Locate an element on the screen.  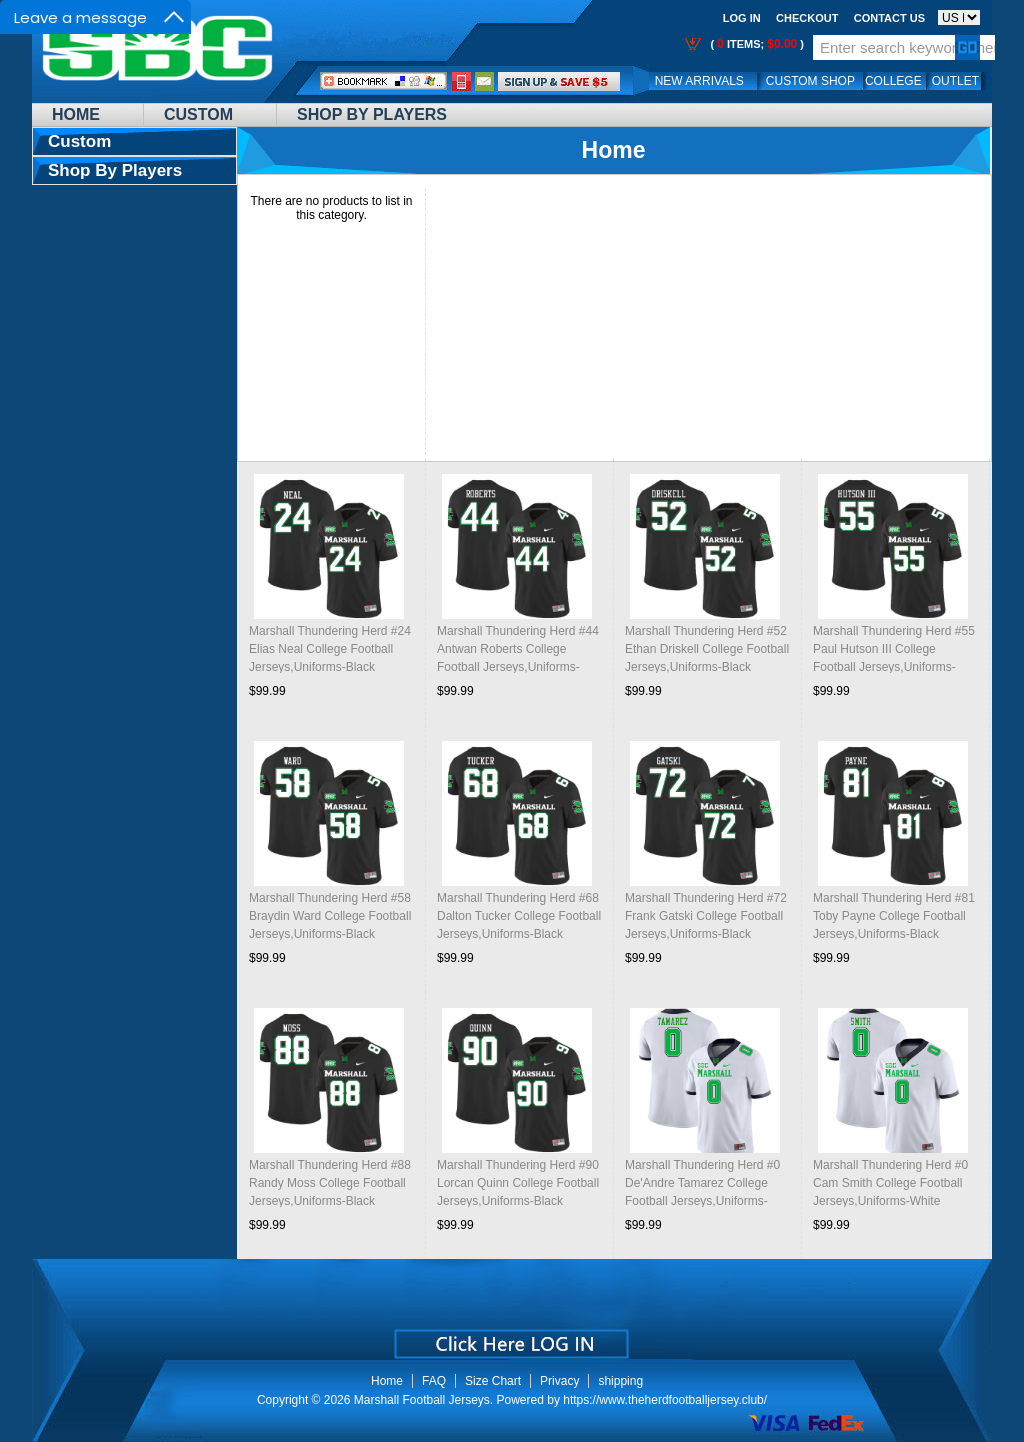
Marshall Thundering Herd #72 Frank Gatski College Football Jerseys,Uniforms-Black is located at coordinates (706, 916).